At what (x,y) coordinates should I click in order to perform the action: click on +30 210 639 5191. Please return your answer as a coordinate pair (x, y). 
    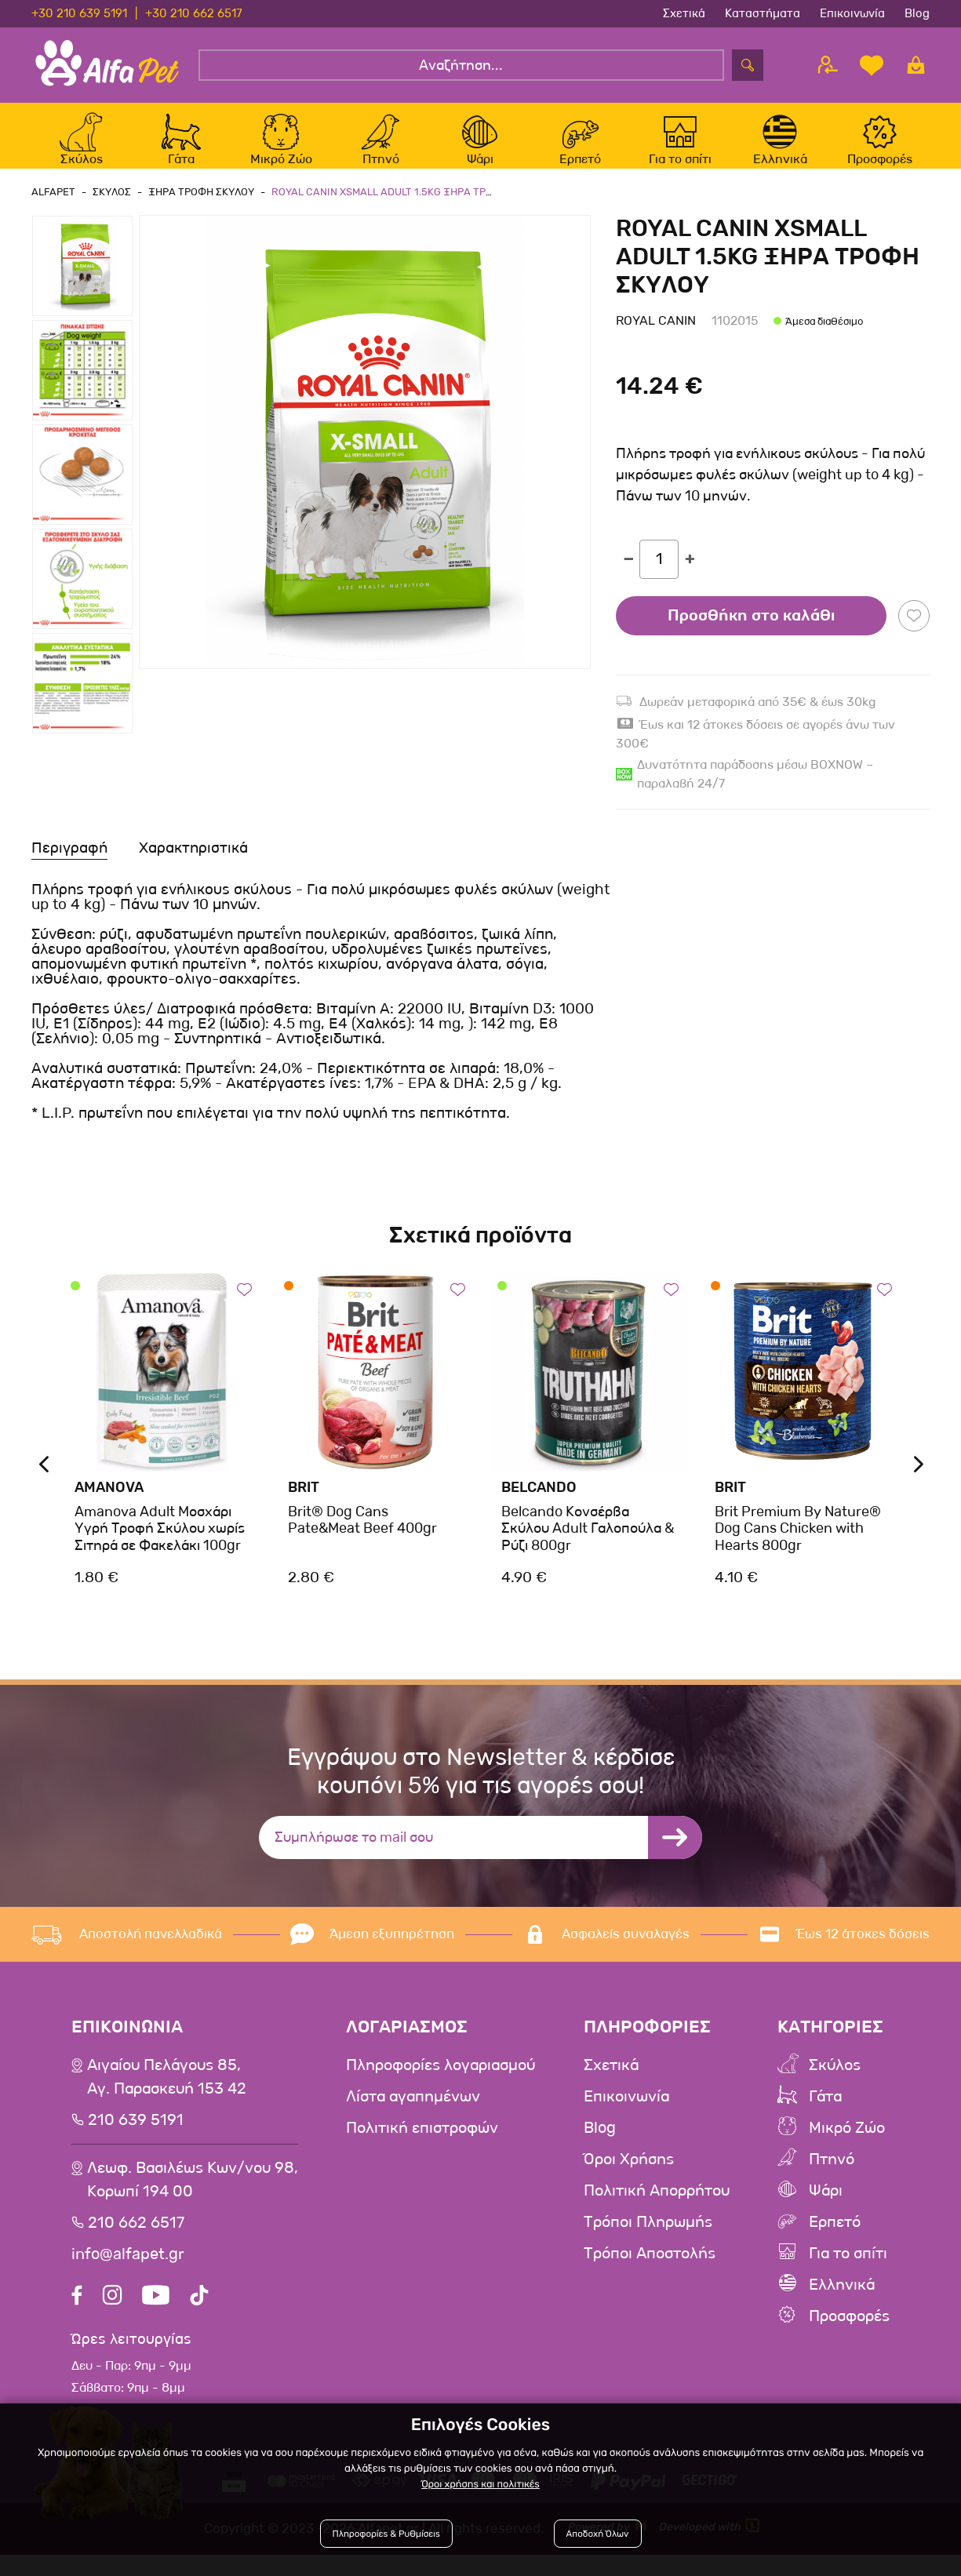
    Looking at the image, I should click on (79, 13).